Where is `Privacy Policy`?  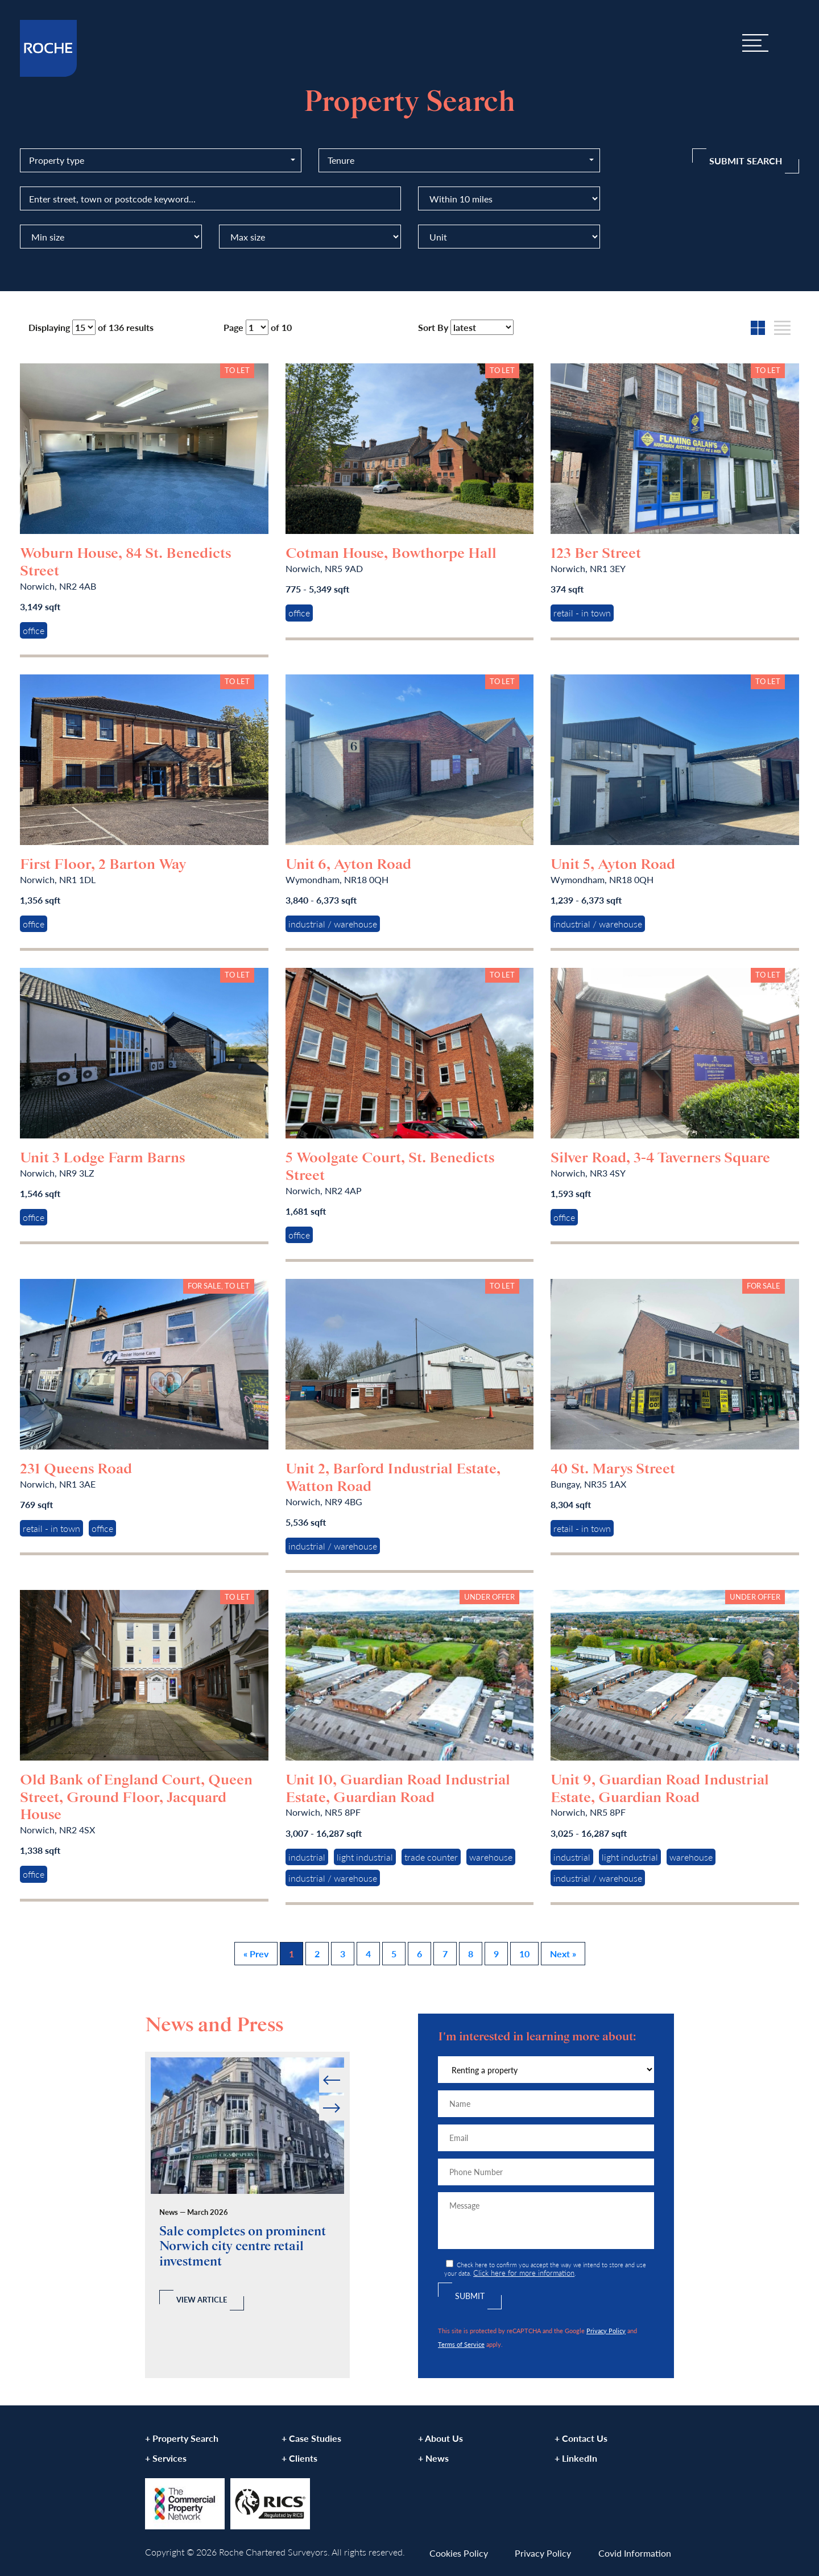
Privacy Policy is located at coordinates (606, 2330).